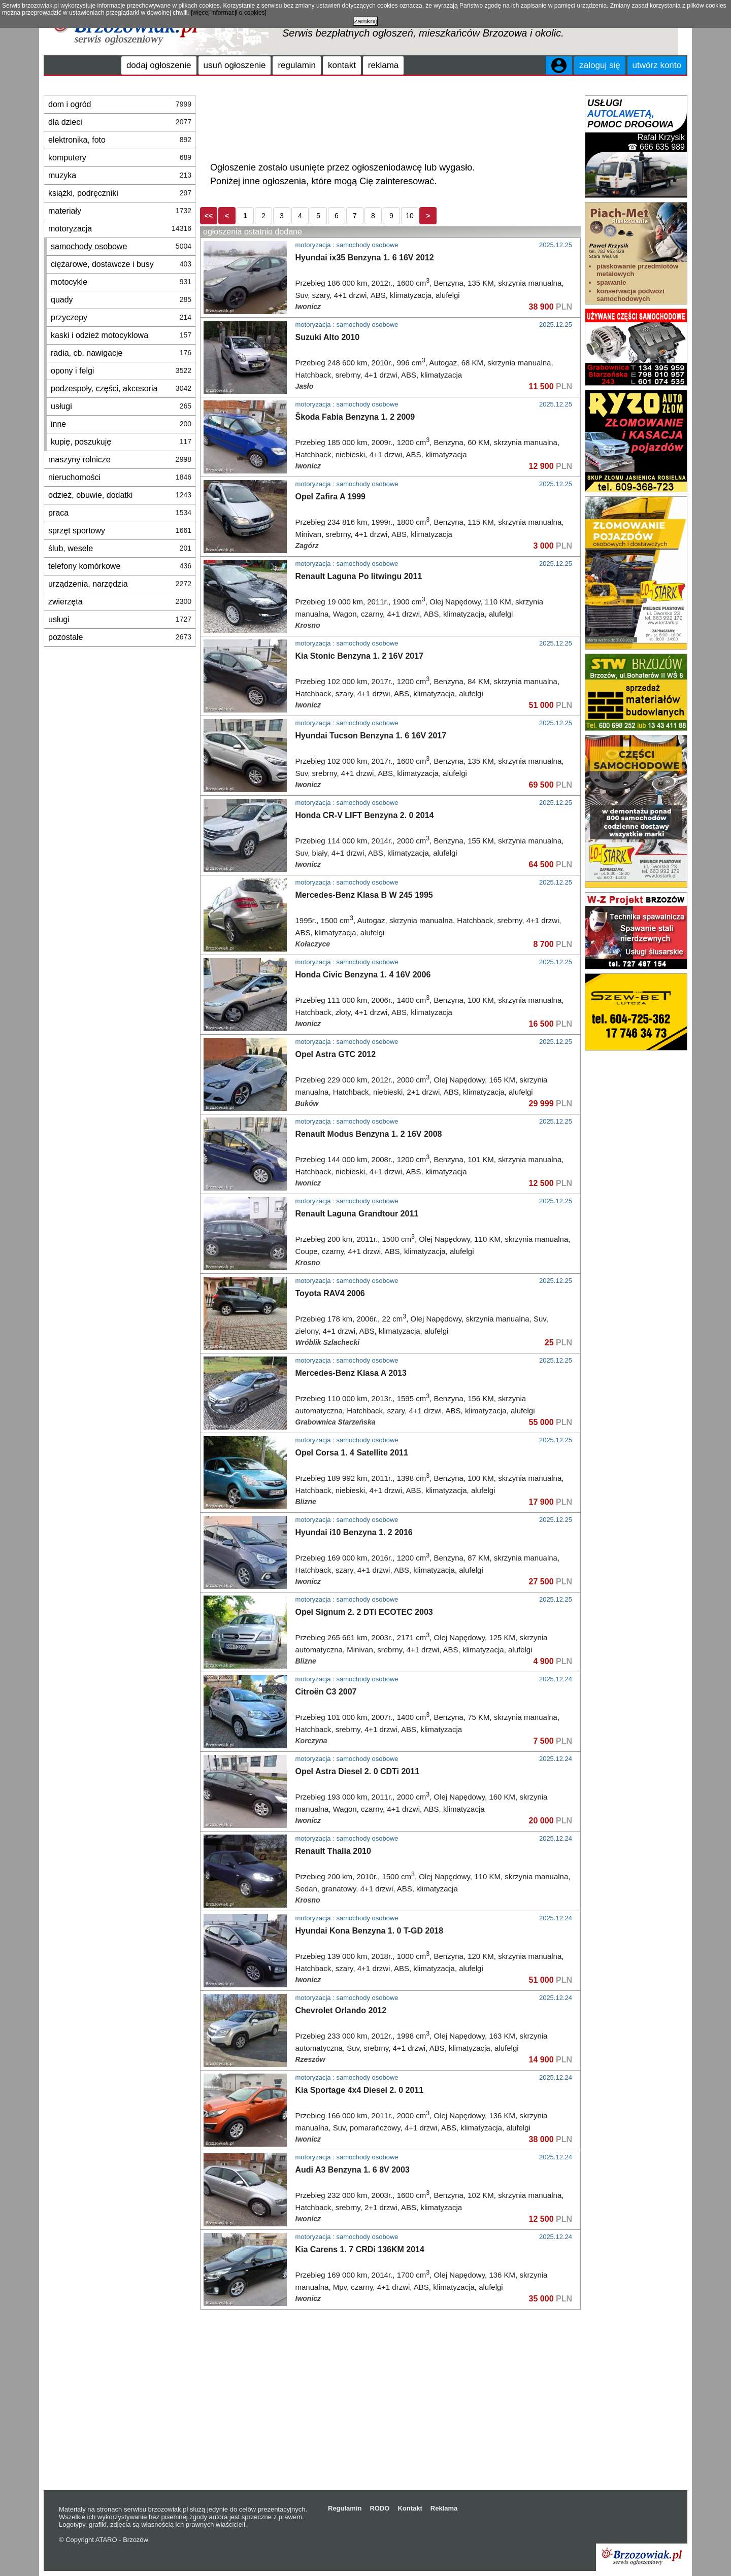  What do you see at coordinates (371, 735) in the screenshot?
I see `Hyundai Tucson Benzyna 1. 6 16V 2017` at bounding box center [371, 735].